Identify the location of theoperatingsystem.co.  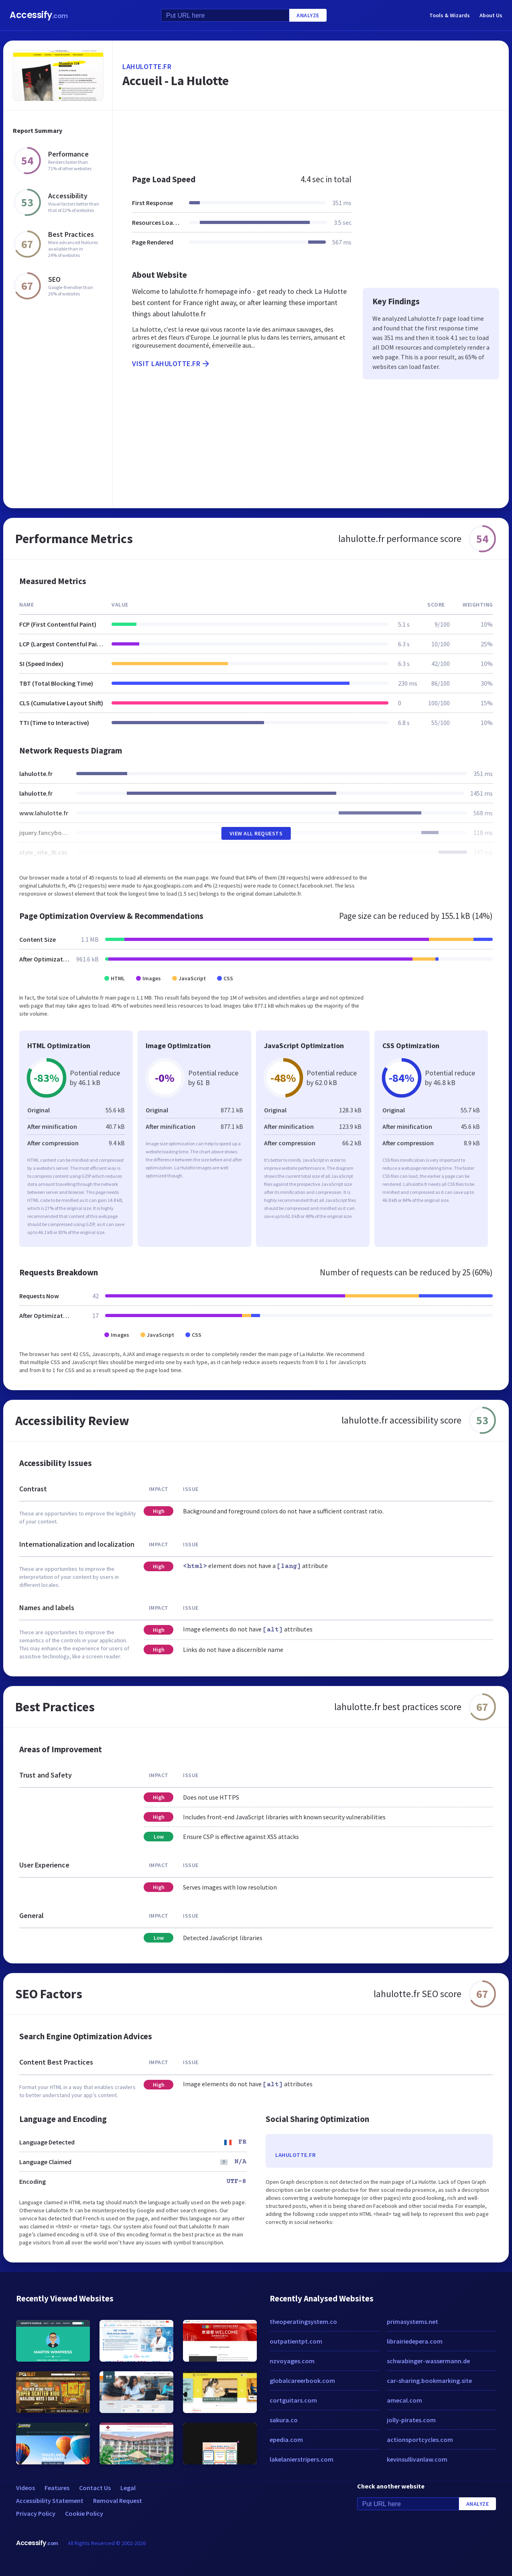
(303, 2321).